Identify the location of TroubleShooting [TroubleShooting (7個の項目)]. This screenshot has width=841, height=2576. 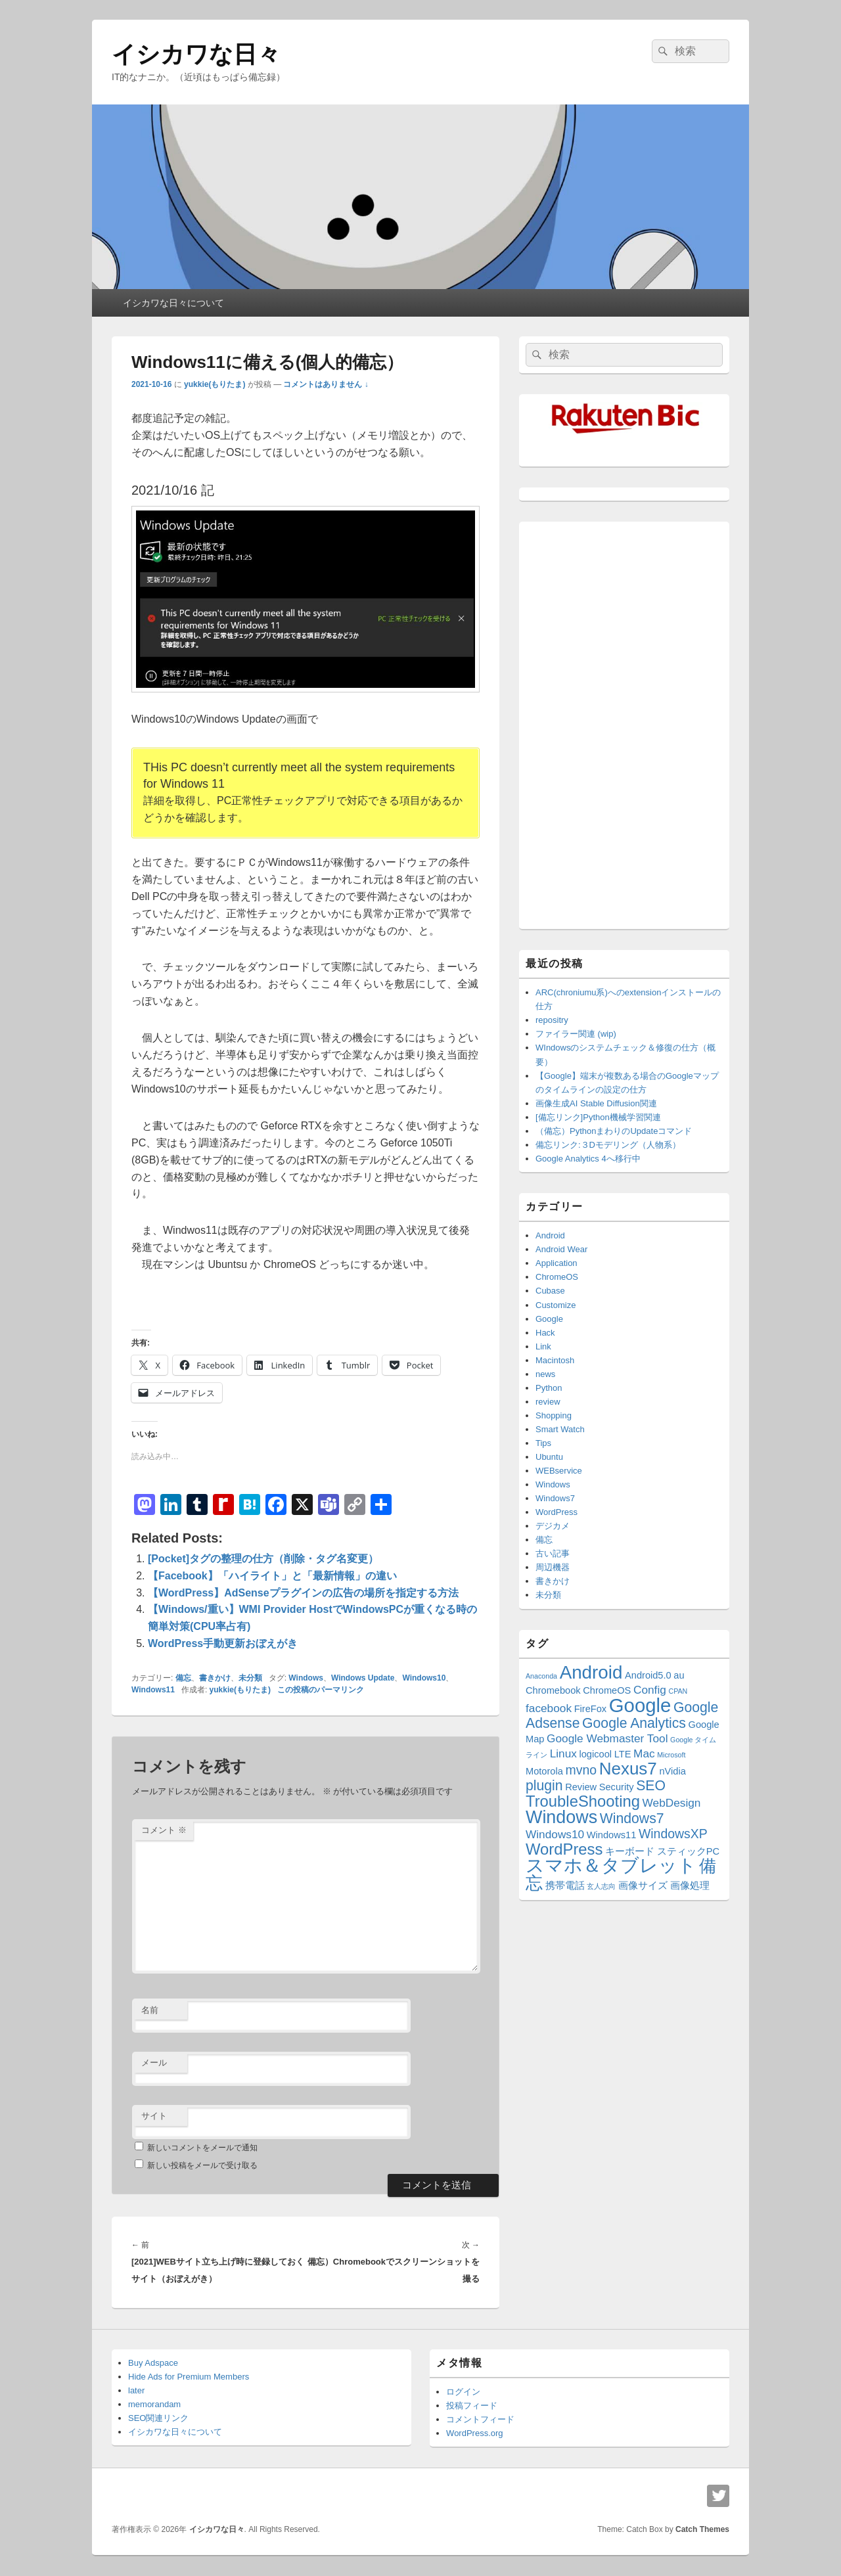
(583, 1801).